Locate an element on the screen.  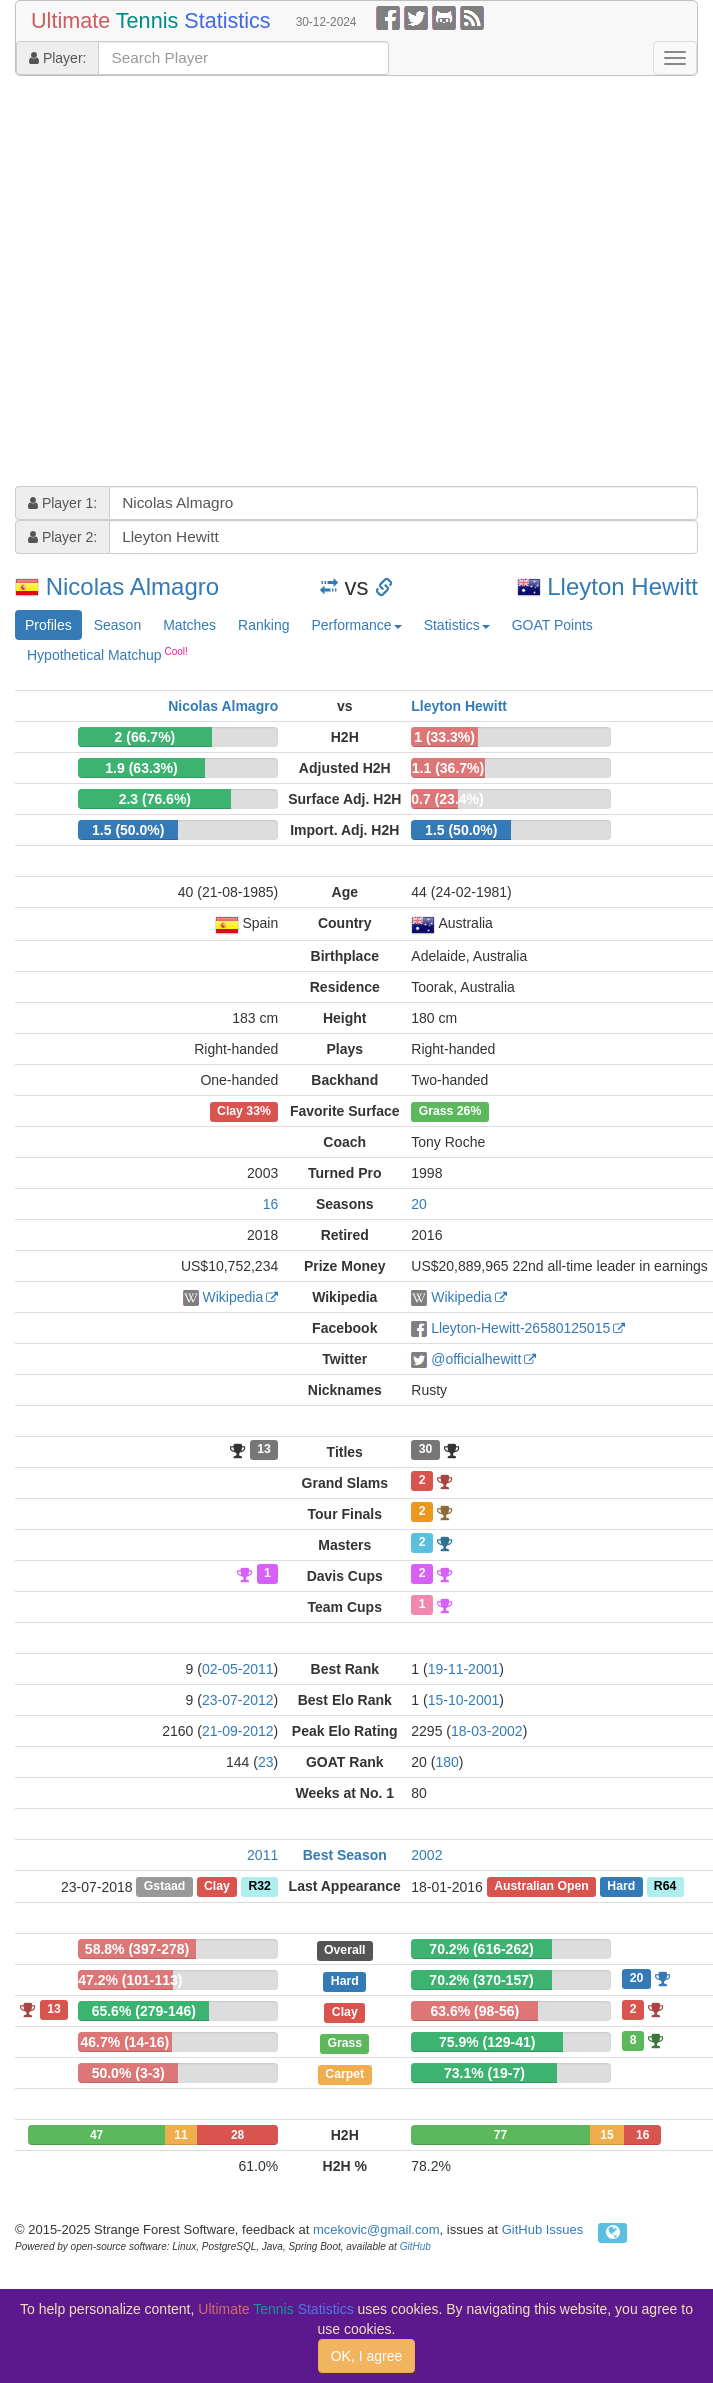
[Advertisement] is located at coordinates (187, 283).